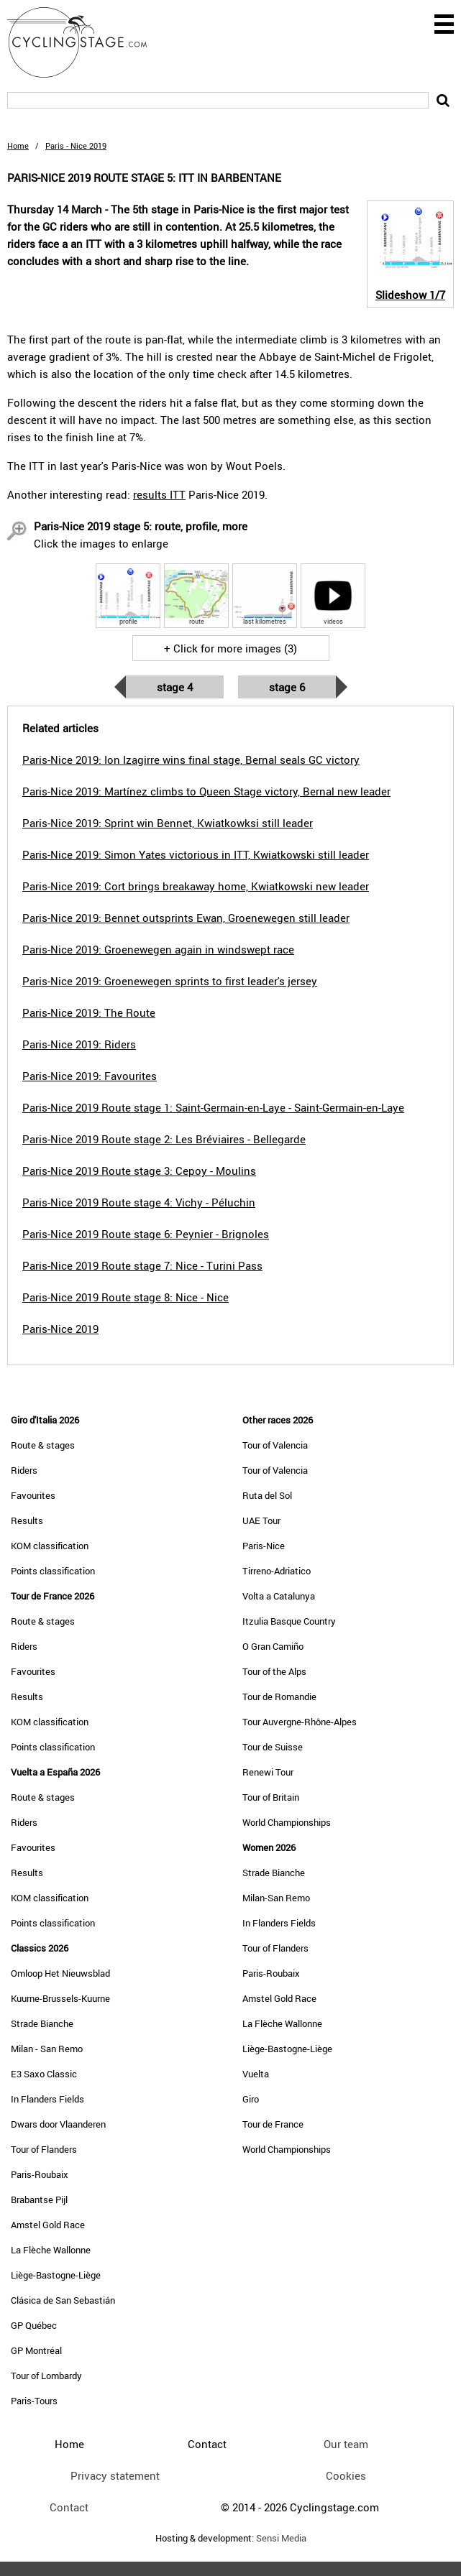 The image size is (461, 2576). What do you see at coordinates (263, 1545) in the screenshot?
I see `Paris-Nice` at bounding box center [263, 1545].